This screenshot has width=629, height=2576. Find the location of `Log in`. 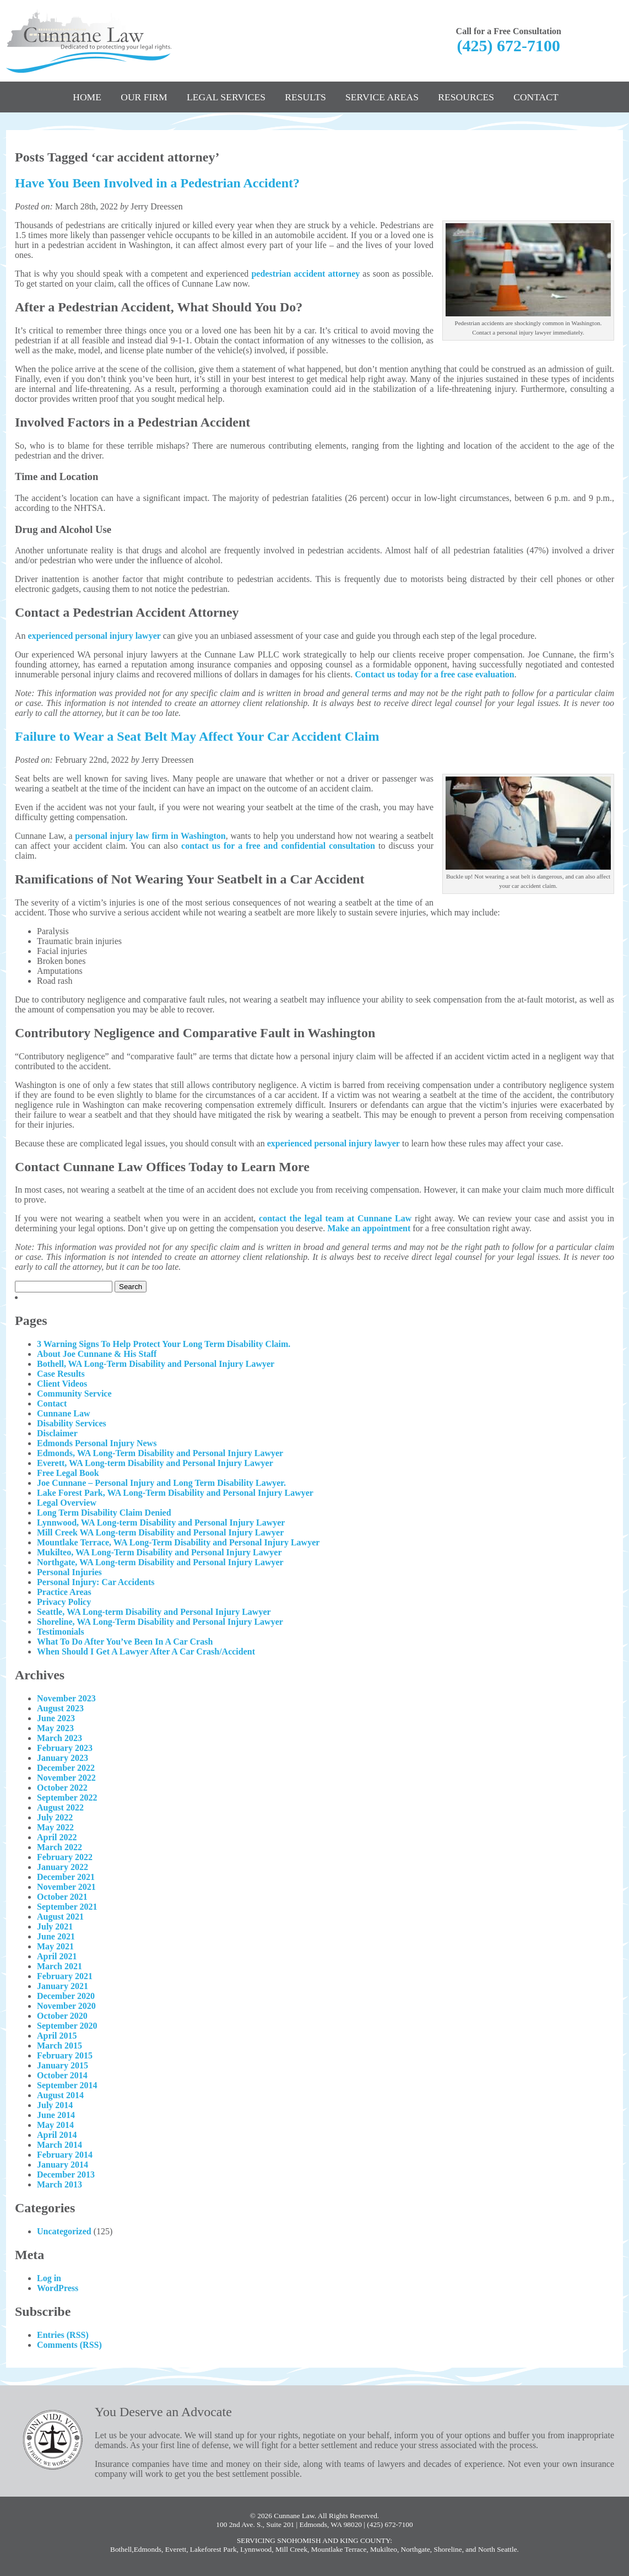

Log in is located at coordinates (49, 2278).